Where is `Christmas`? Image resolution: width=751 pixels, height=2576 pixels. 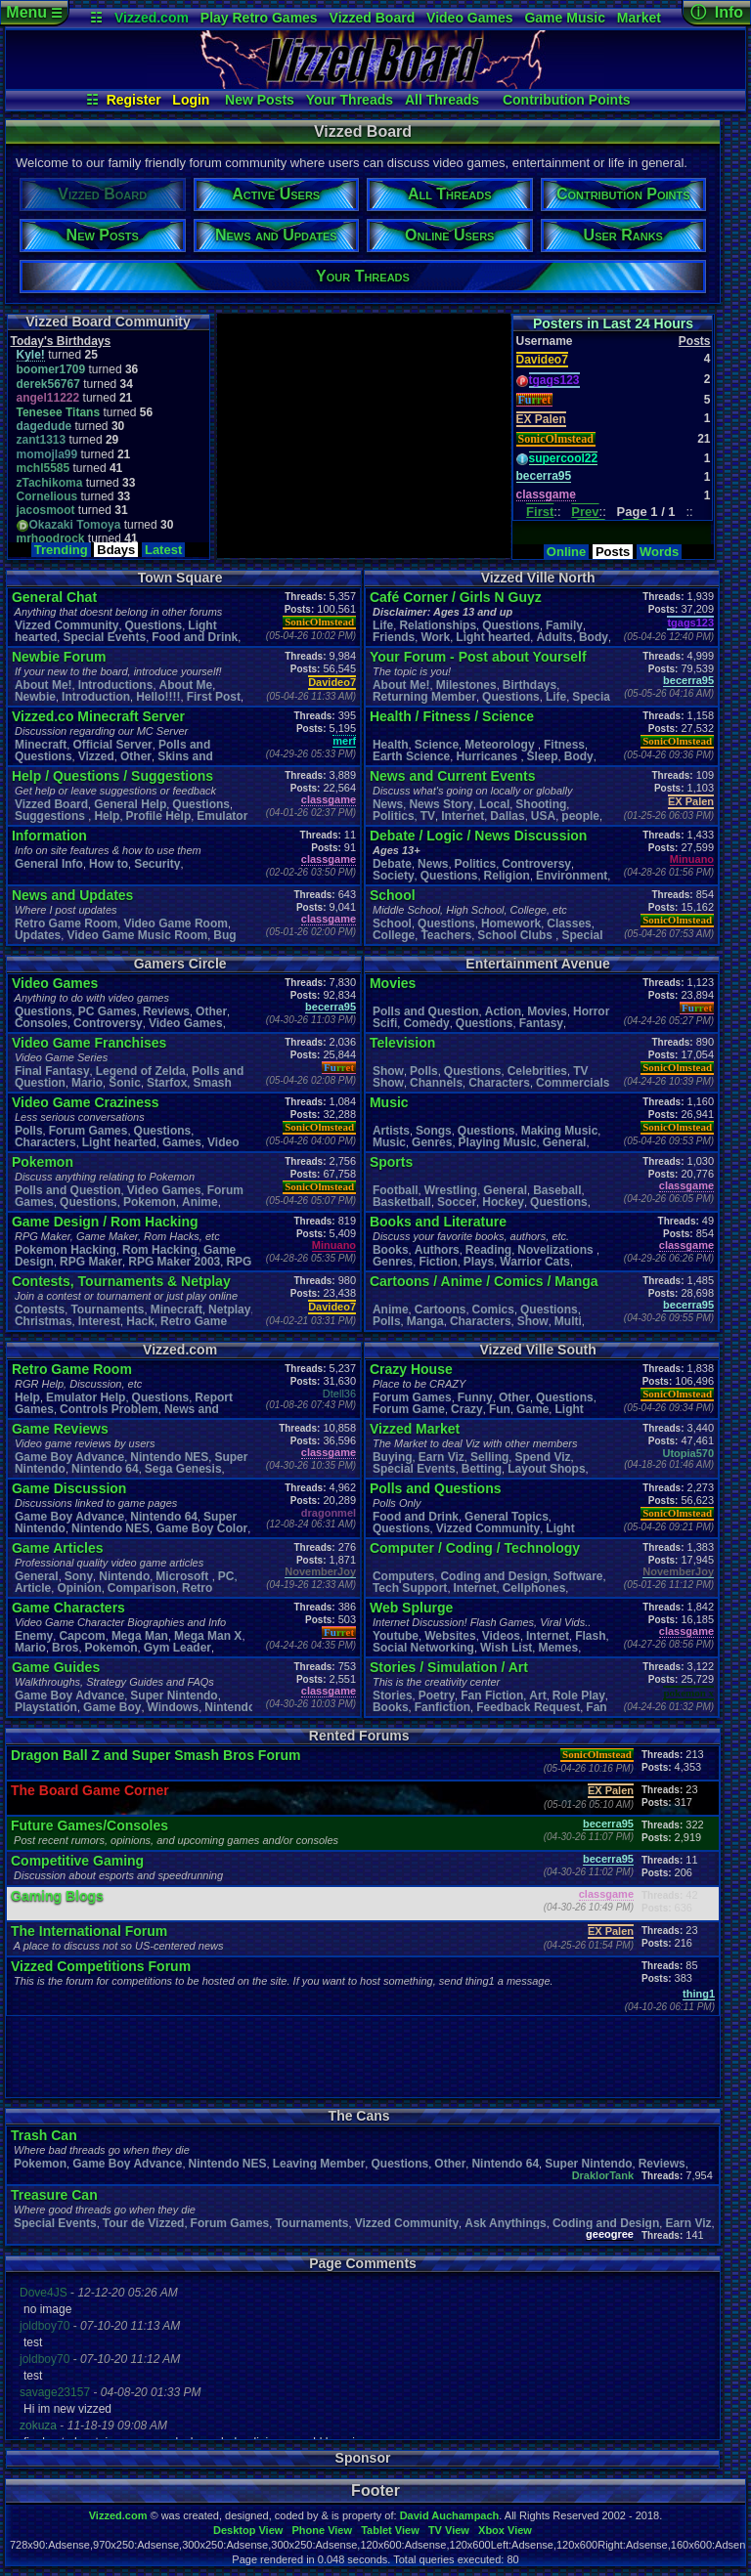
Christmas is located at coordinates (43, 1321).